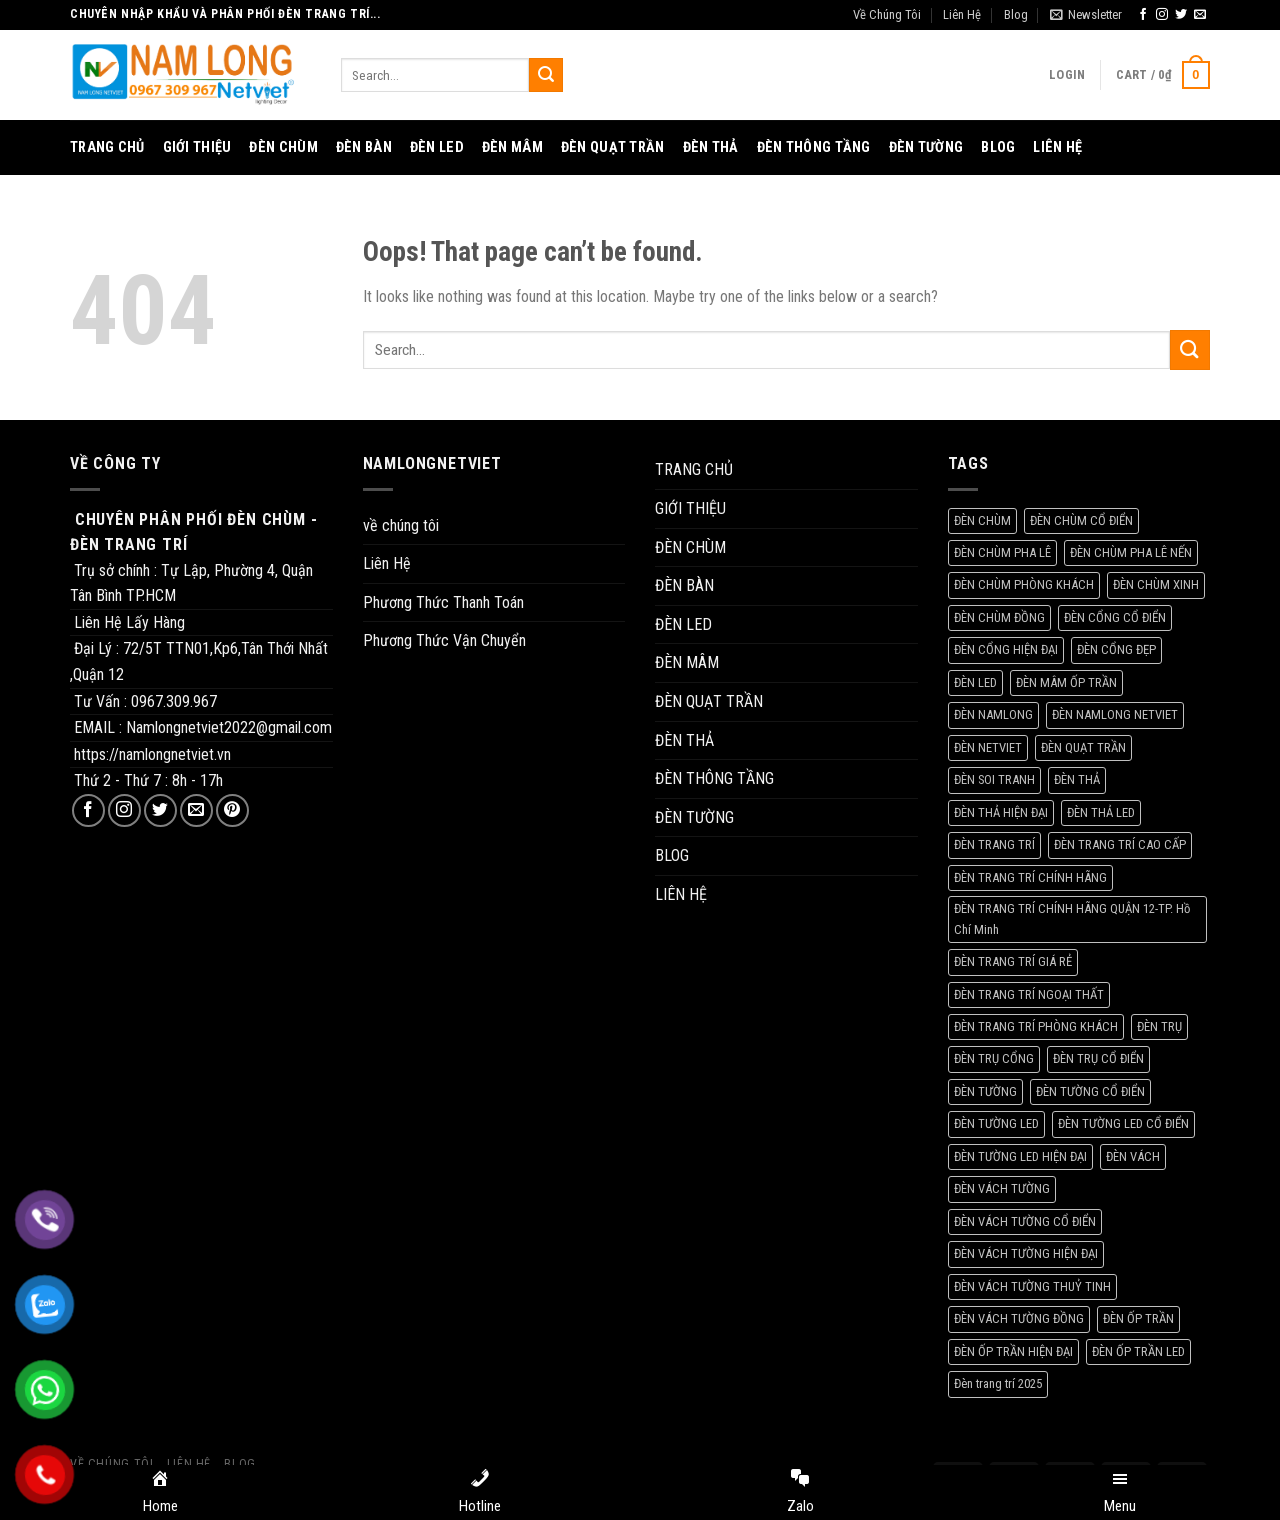  What do you see at coordinates (512, 147) in the screenshot?
I see `ĐÈN MÂM` at bounding box center [512, 147].